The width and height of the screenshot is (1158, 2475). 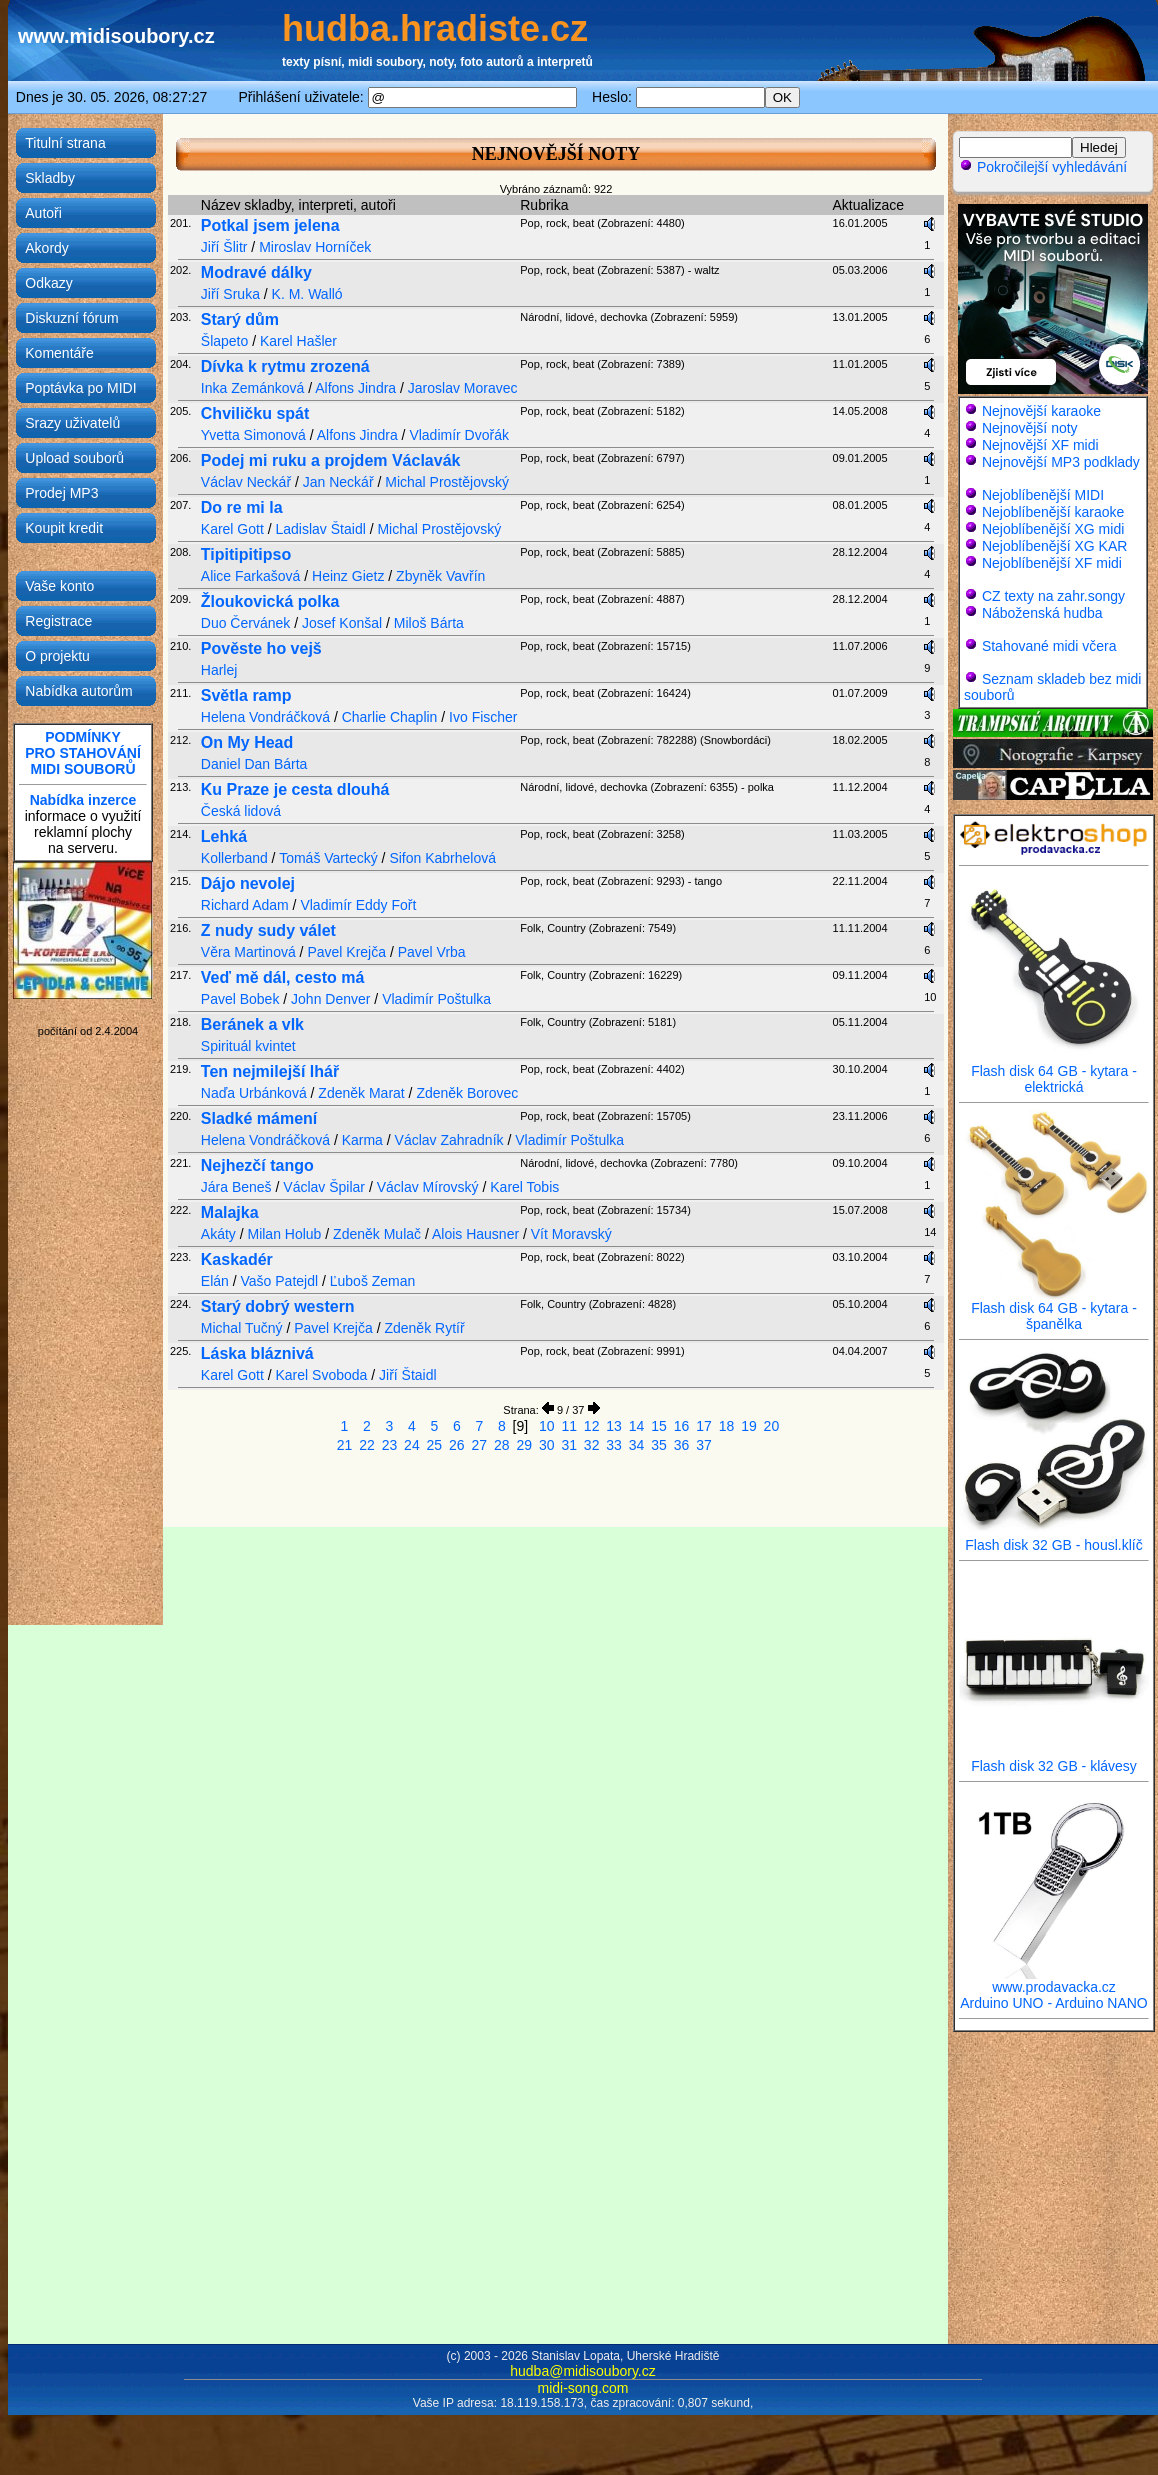 What do you see at coordinates (246, 482) in the screenshot?
I see `Václav Neckář` at bounding box center [246, 482].